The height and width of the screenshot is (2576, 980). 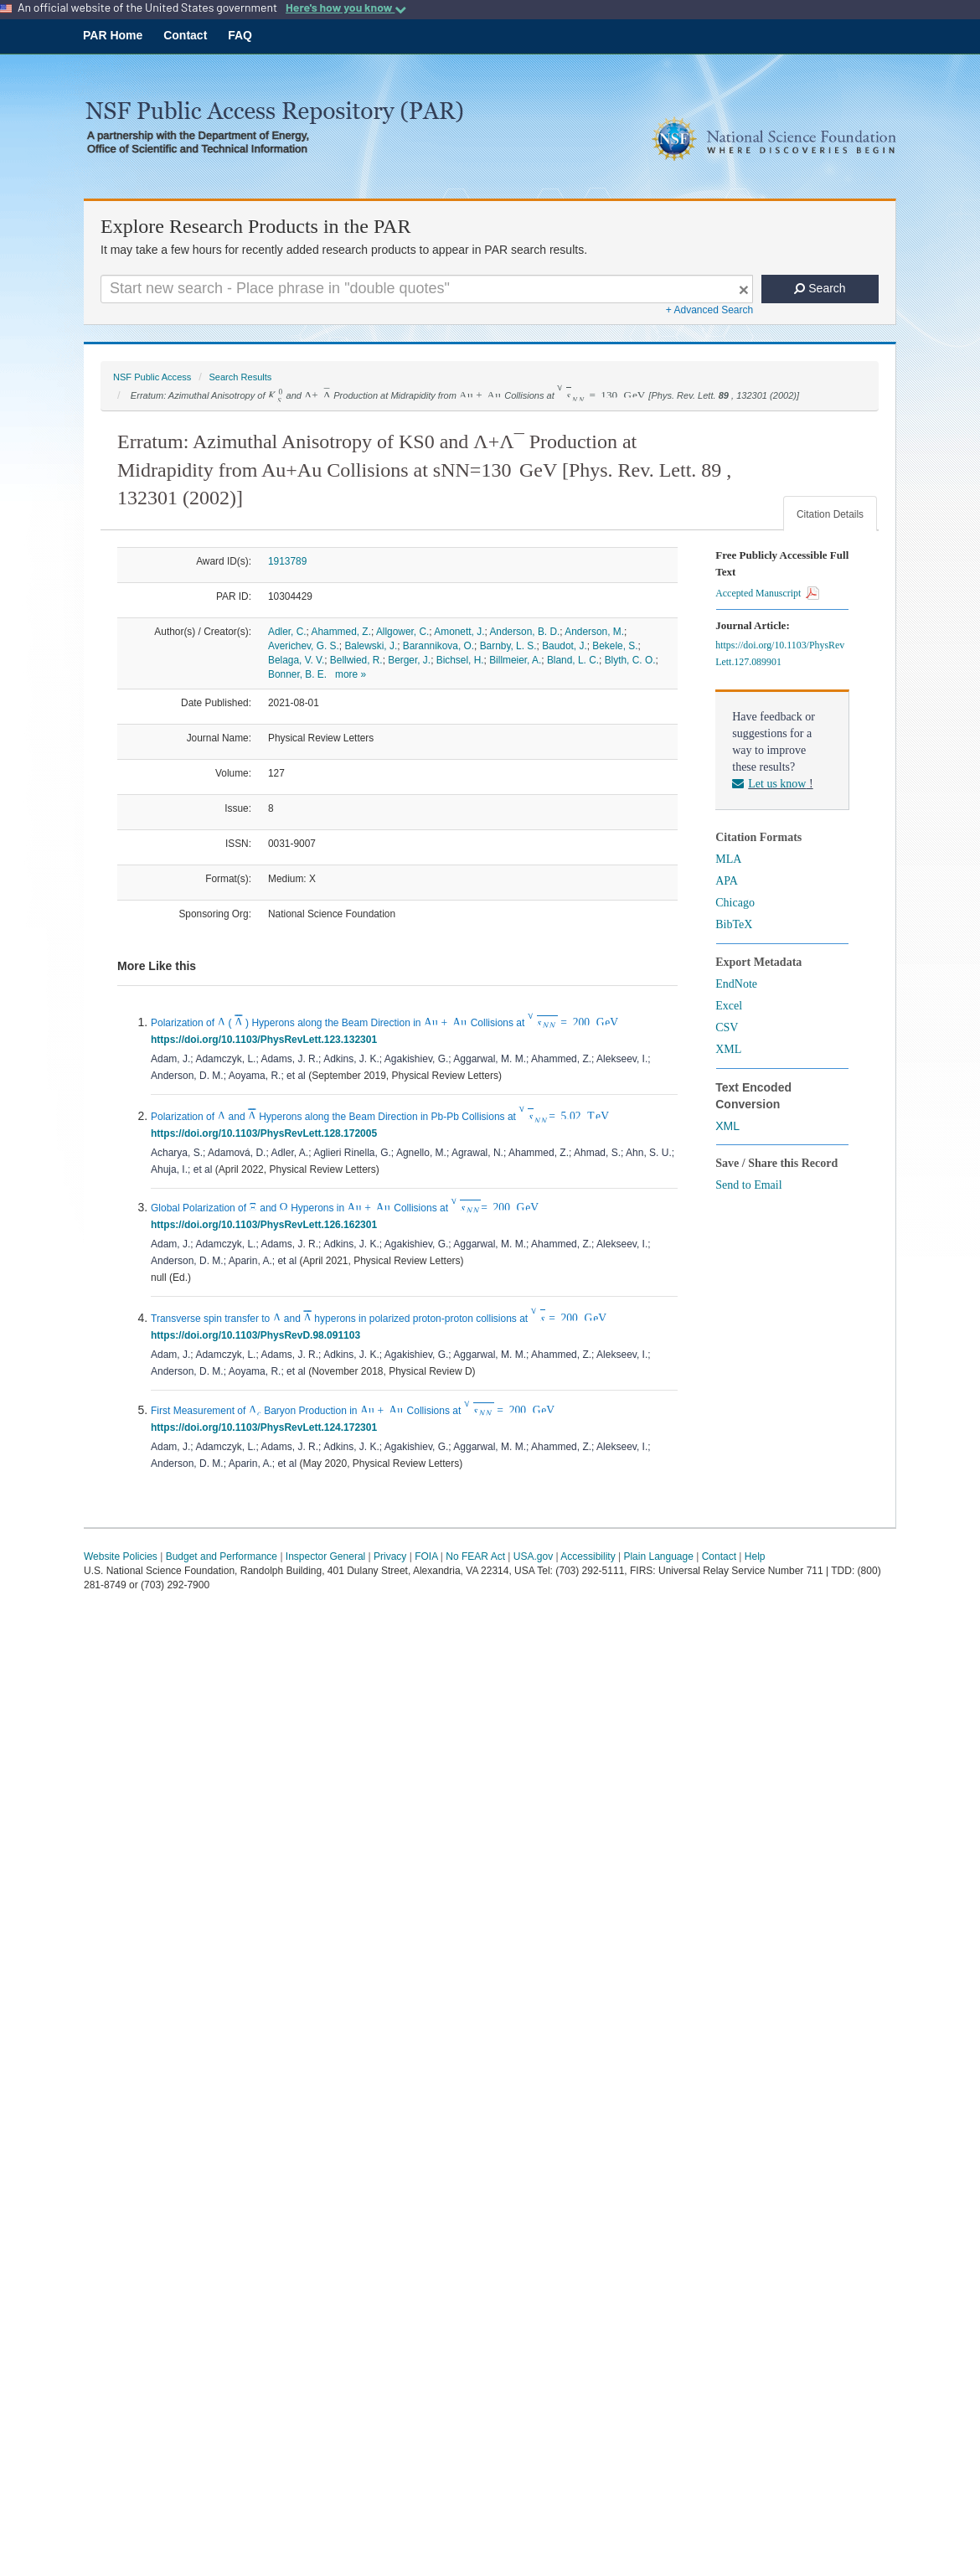 What do you see at coordinates (112, 35) in the screenshot?
I see `PAR Home` at bounding box center [112, 35].